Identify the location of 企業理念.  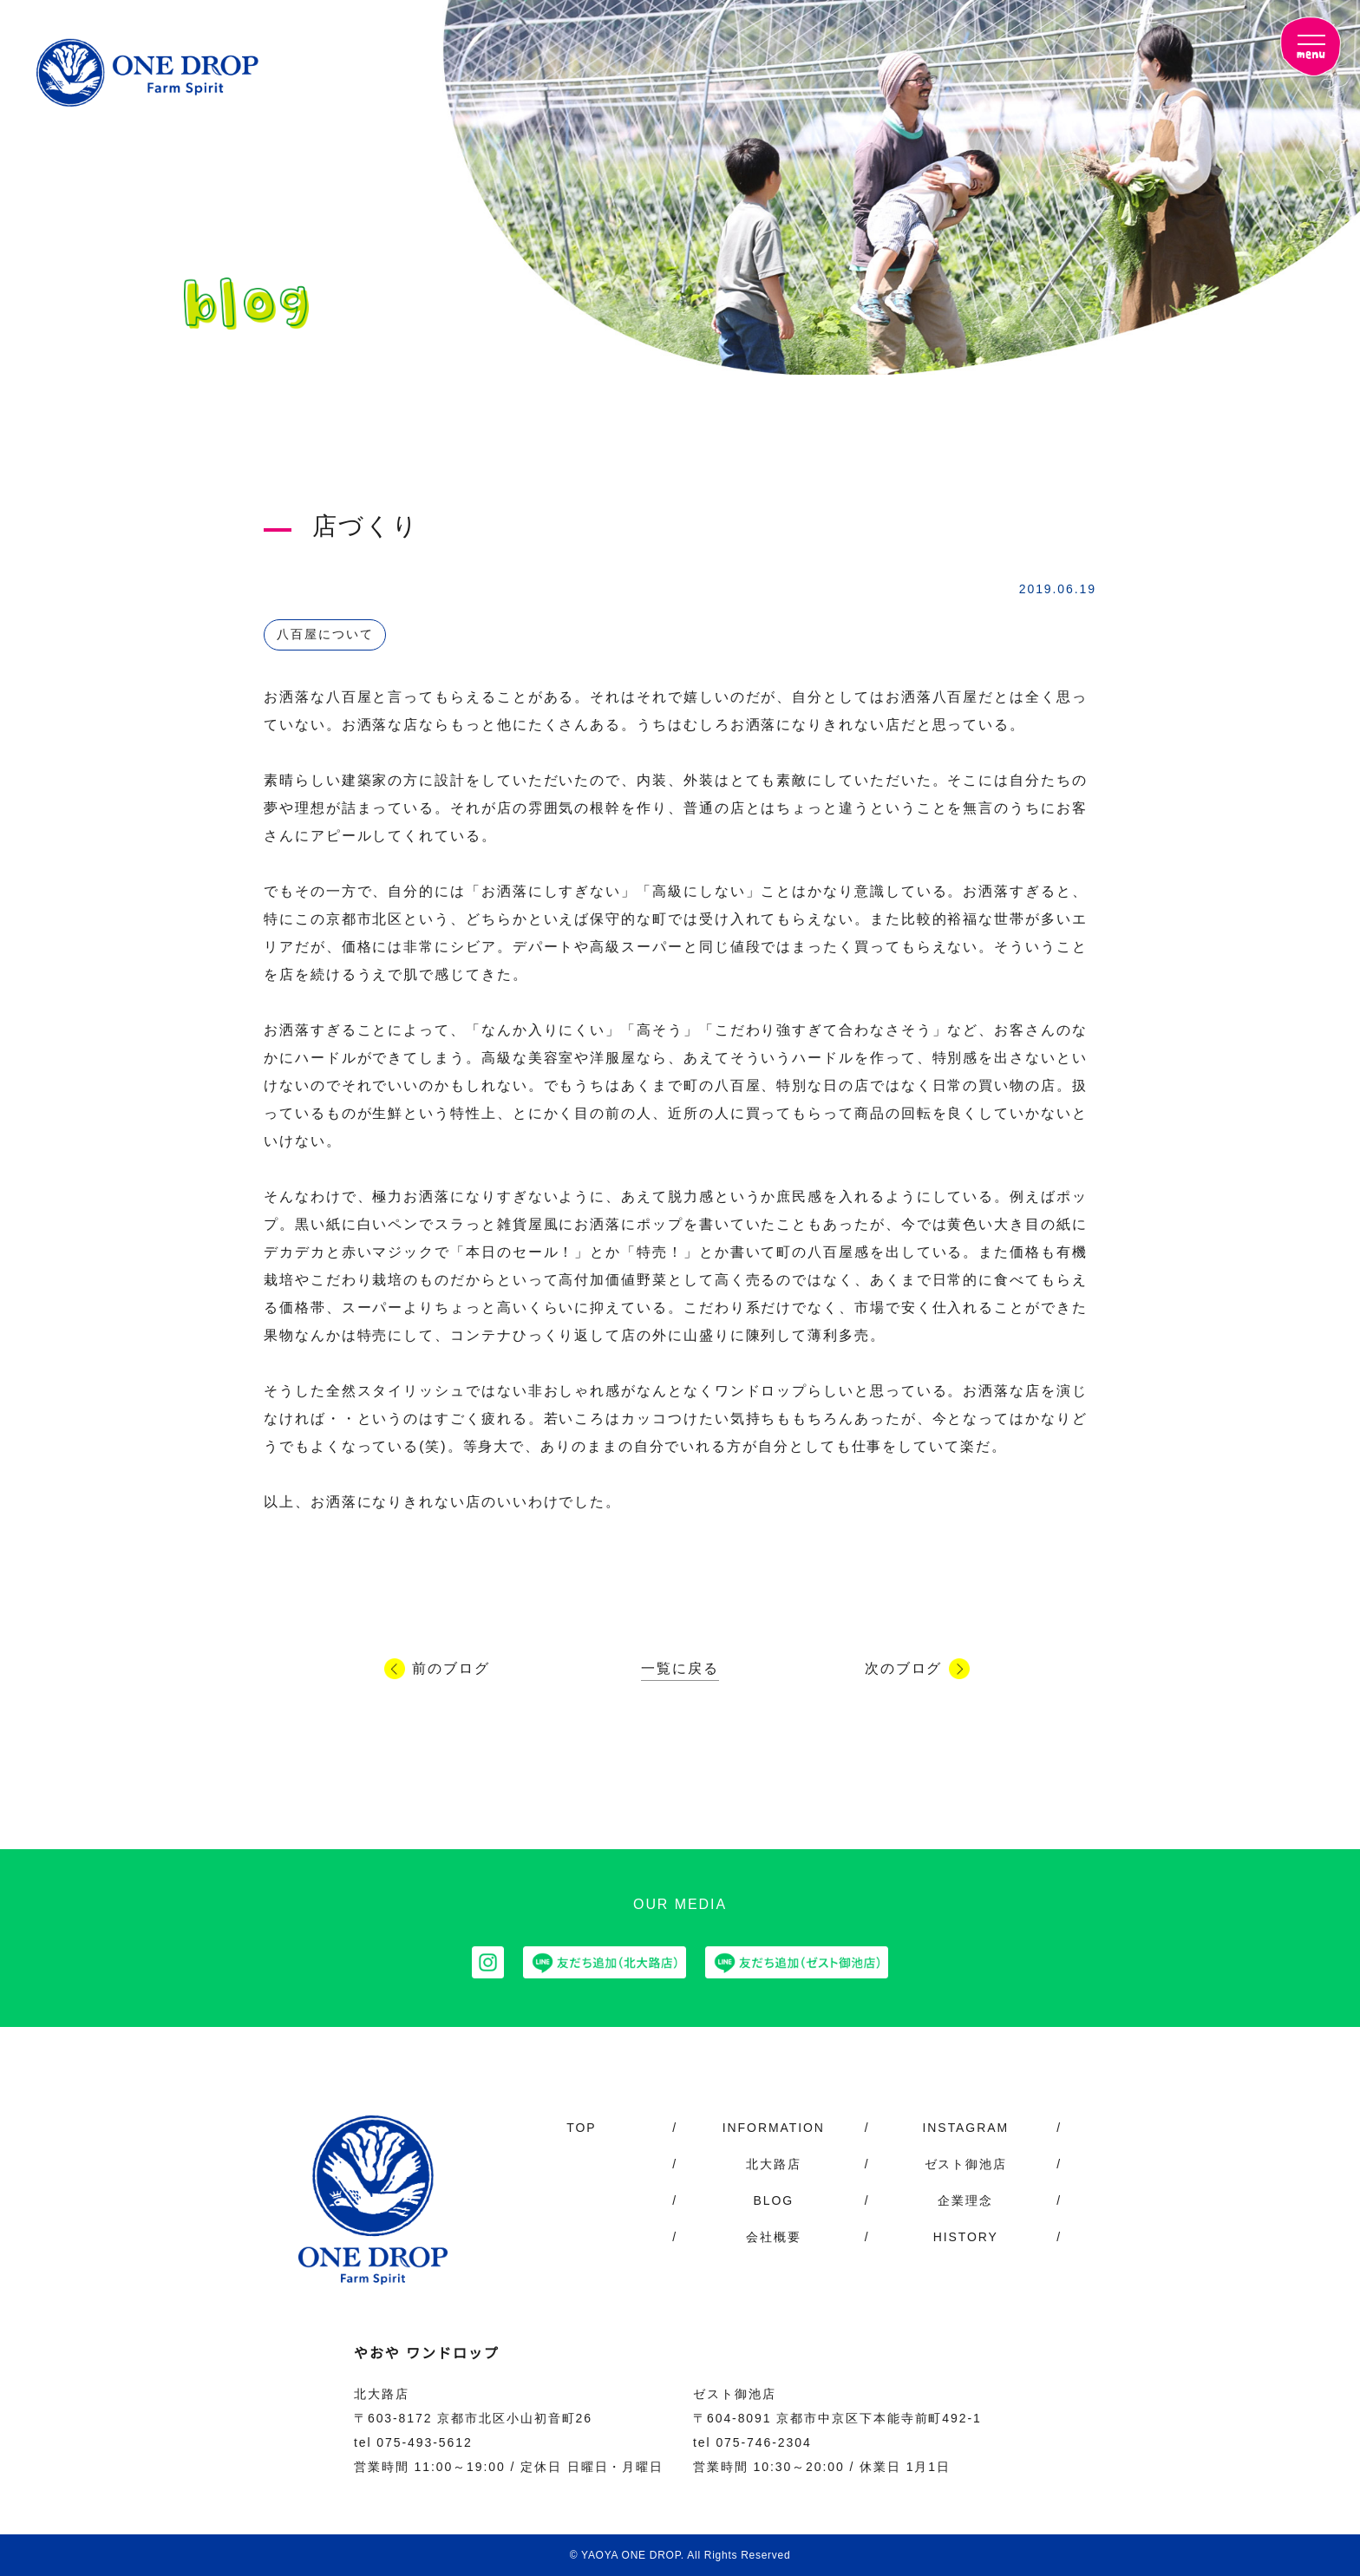
(965, 2200).